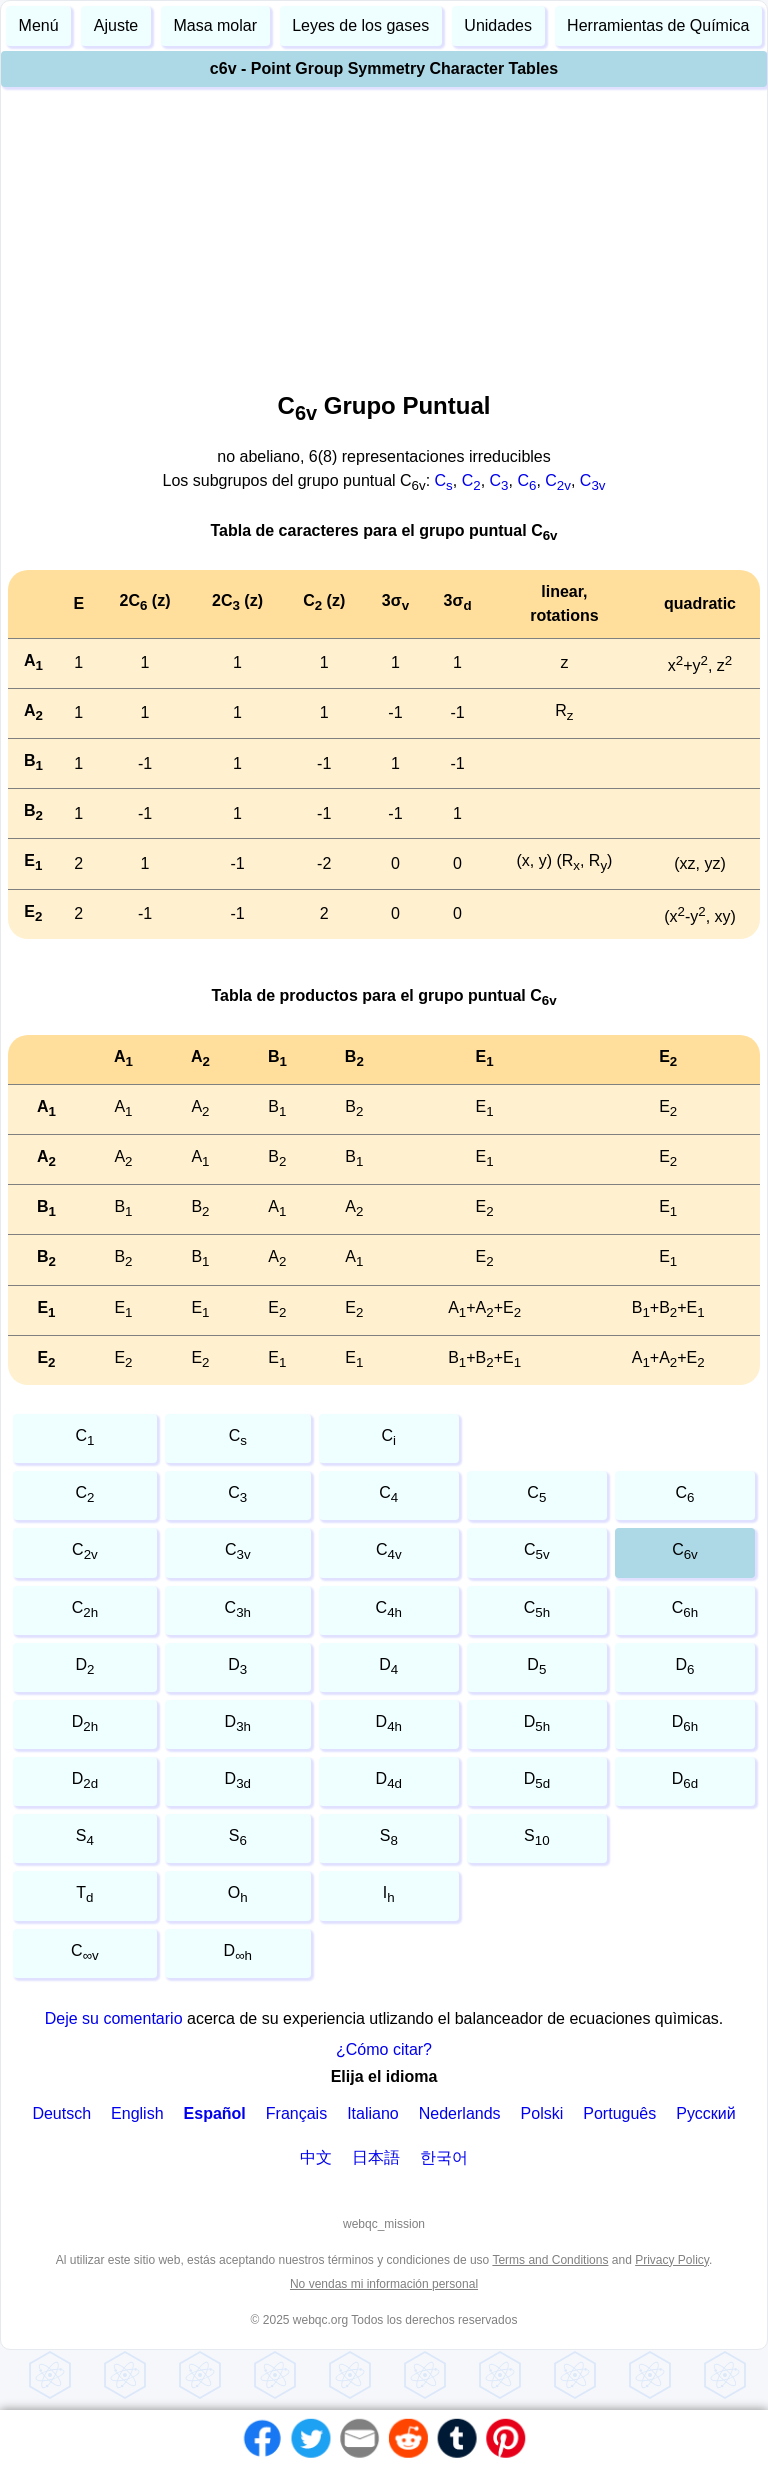  Describe the element at coordinates (215, 25) in the screenshot. I see `Masa molar` at that location.